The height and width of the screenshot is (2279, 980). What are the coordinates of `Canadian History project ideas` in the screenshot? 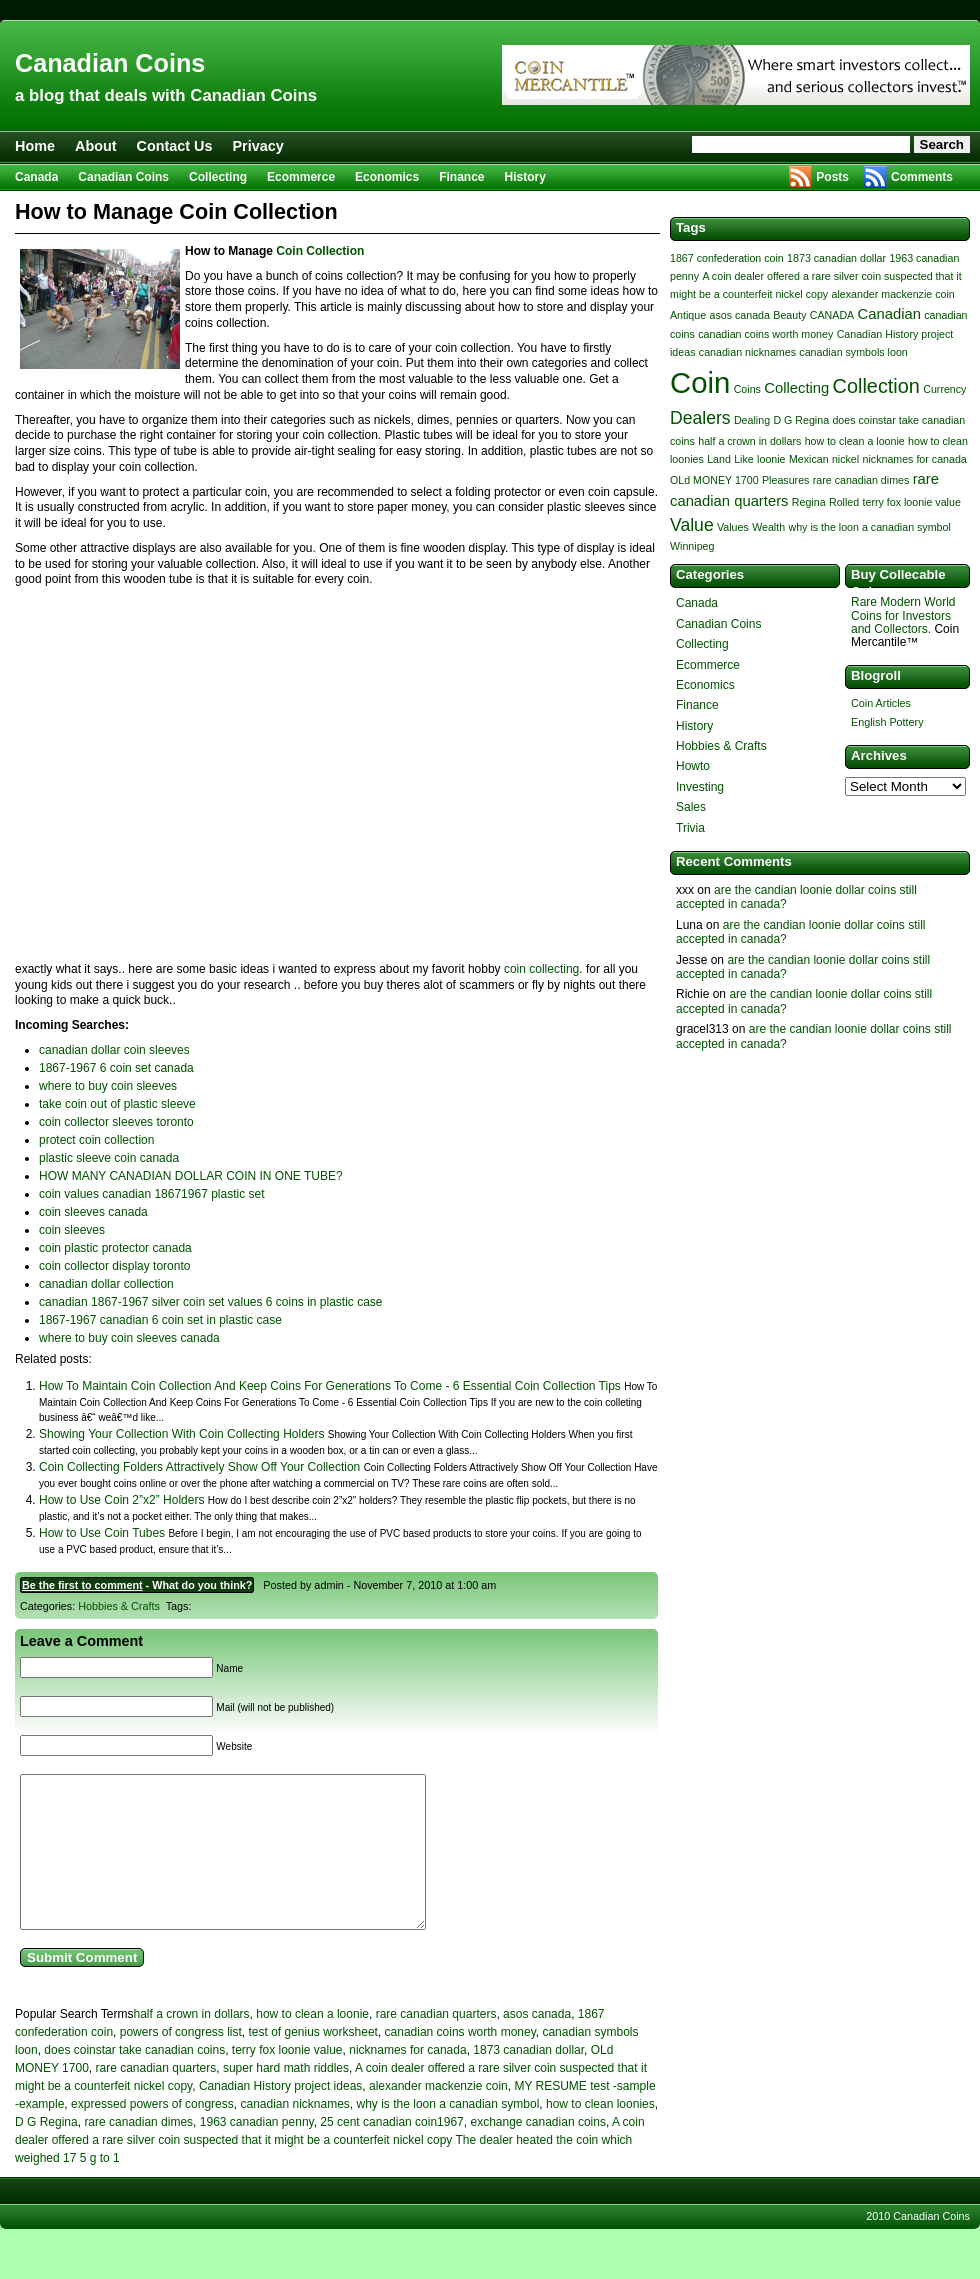 It's located at (280, 2116).